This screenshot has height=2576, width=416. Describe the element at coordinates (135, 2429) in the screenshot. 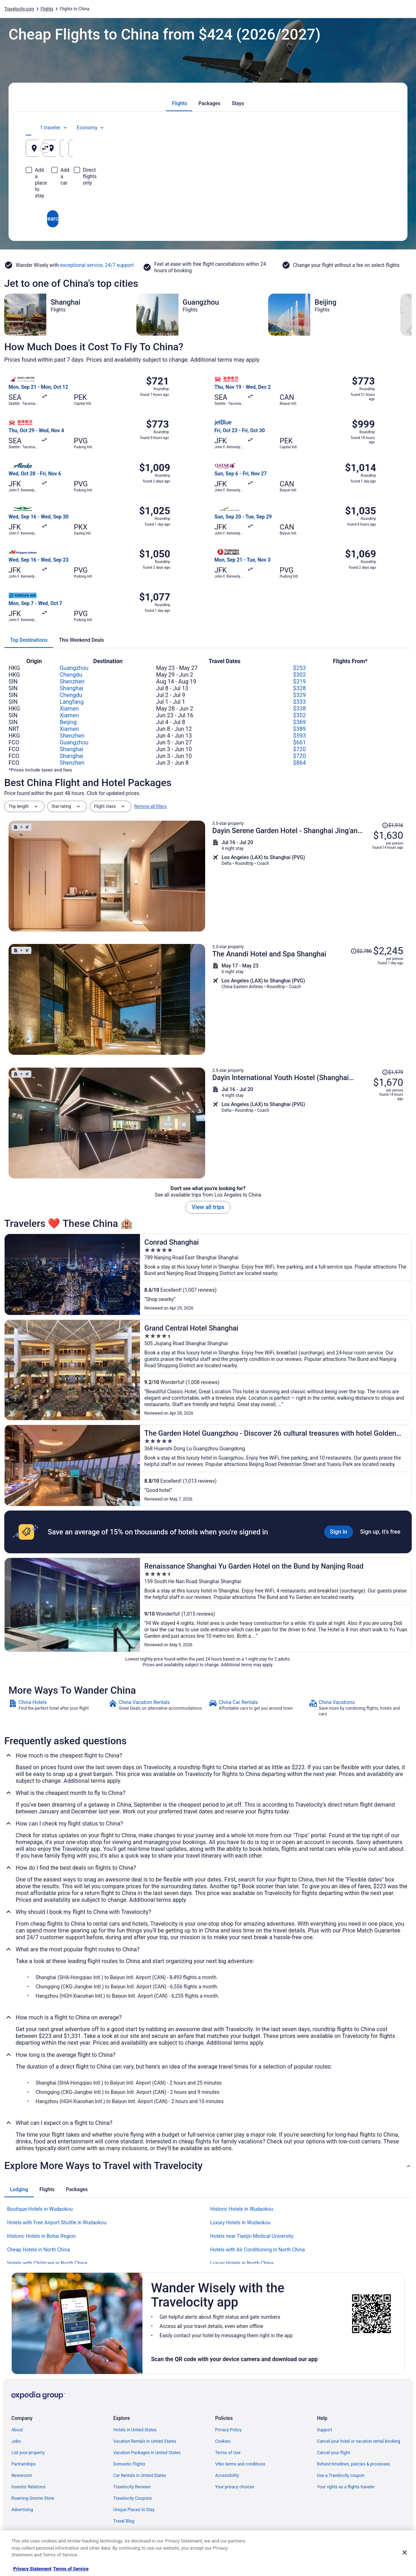

I see `Hotels in United States [link]` at that location.